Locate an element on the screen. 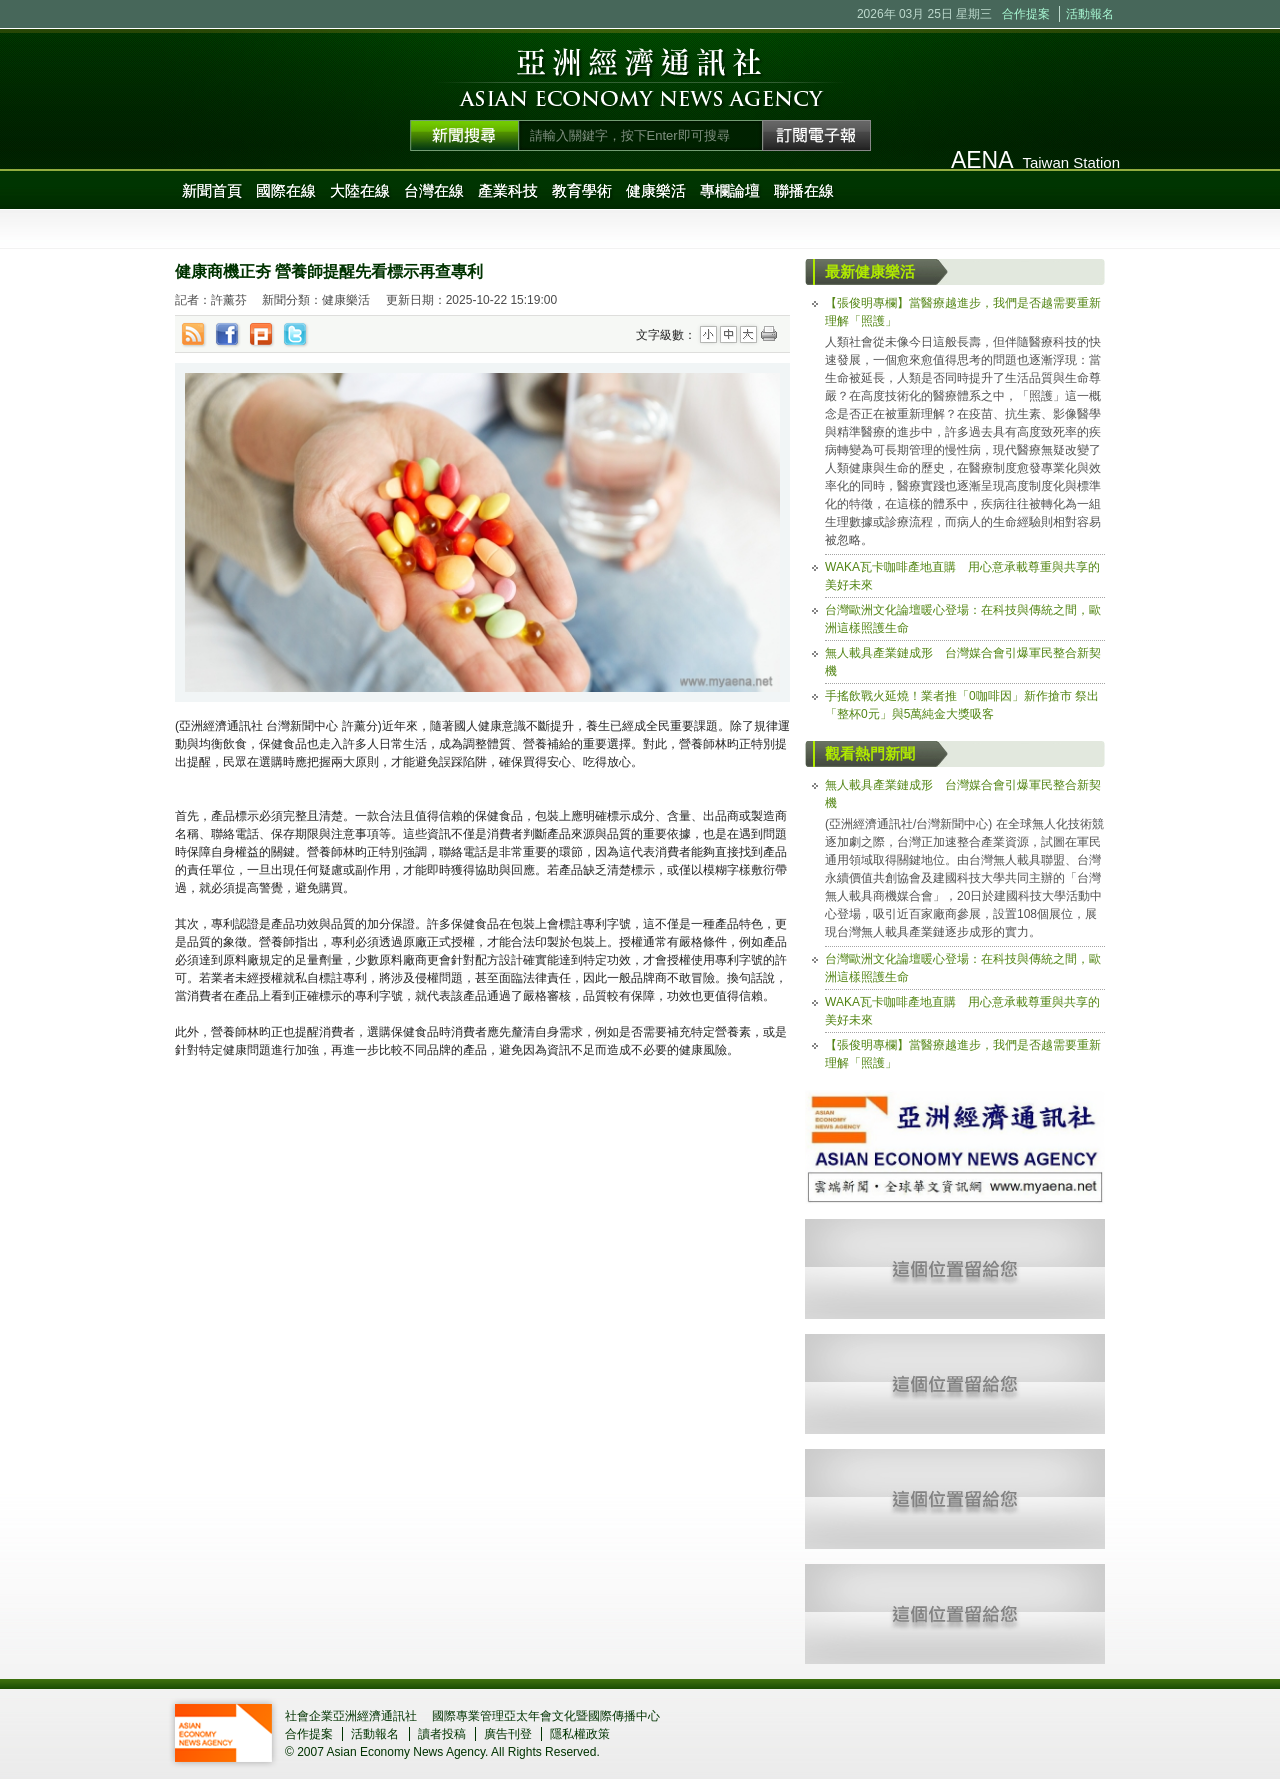  WAKA瓦卡咖啡產地直購 用心意承載尊重與共享的美好未來 [tab] is located at coordinates (962, 576).